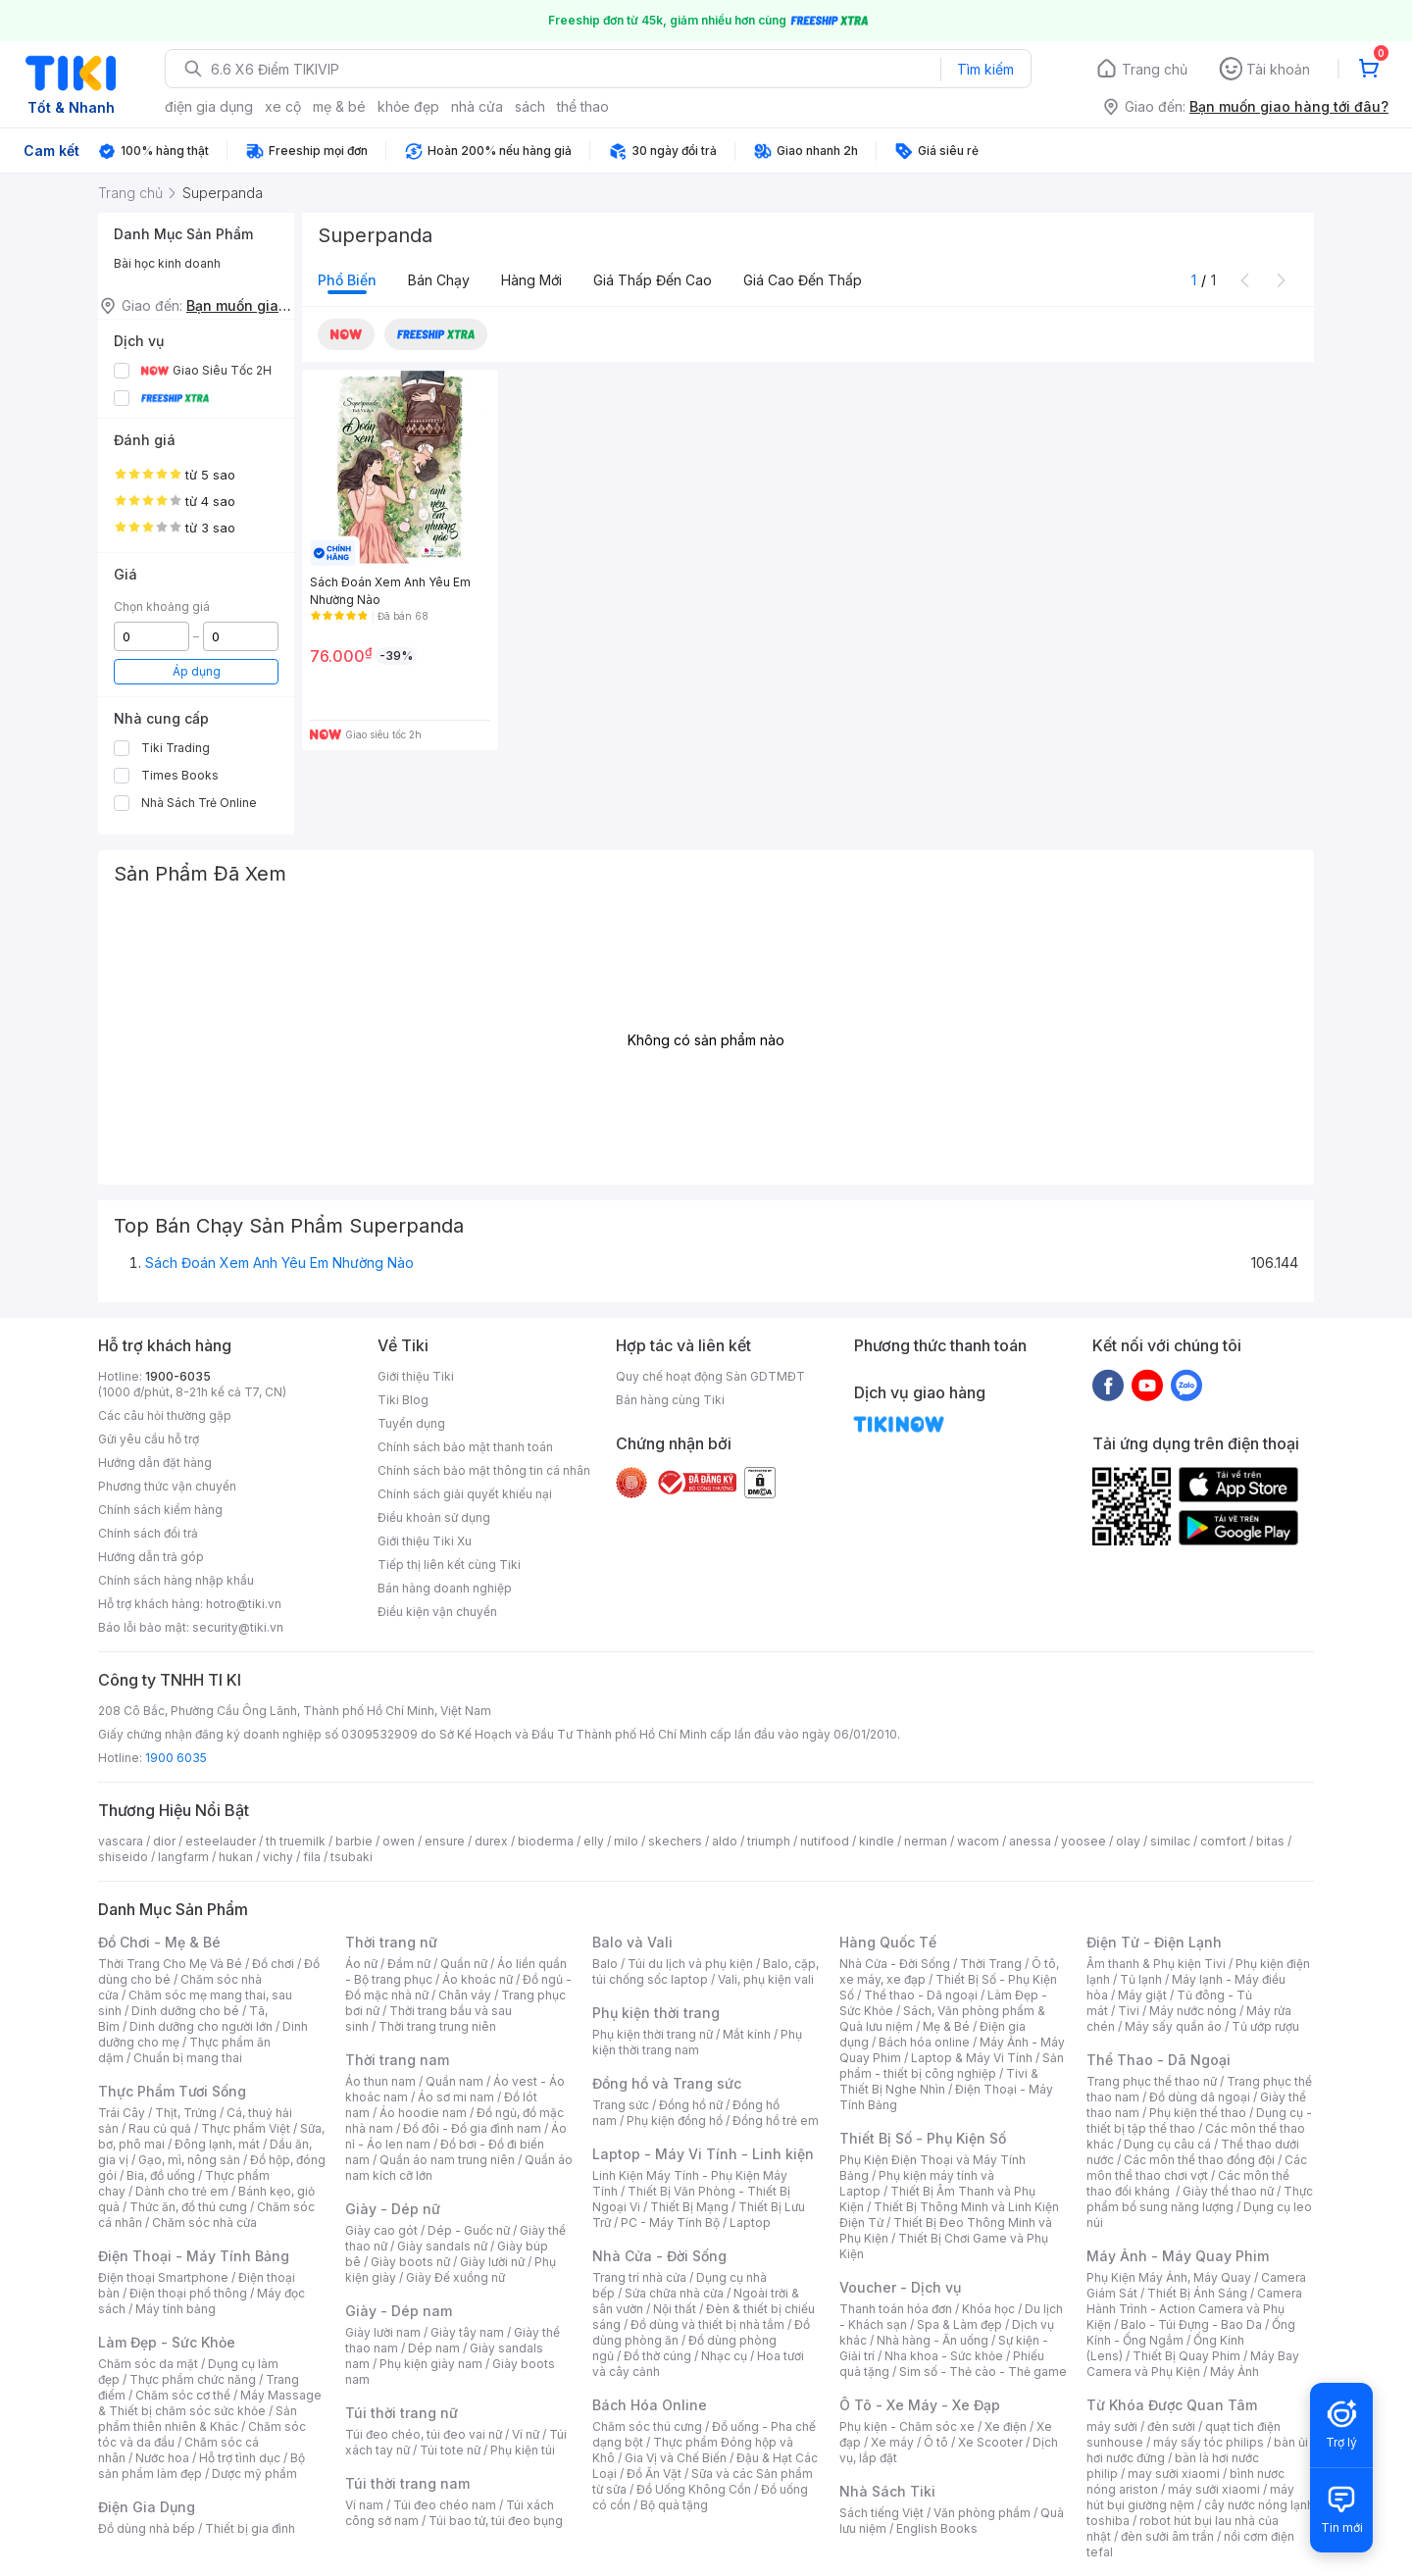 Image resolution: width=1412 pixels, height=2576 pixels. What do you see at coordinates (182, 2395) in the screenshot?
I see `Chăm sóc cơ thể` at bounding box center [182, 2395].